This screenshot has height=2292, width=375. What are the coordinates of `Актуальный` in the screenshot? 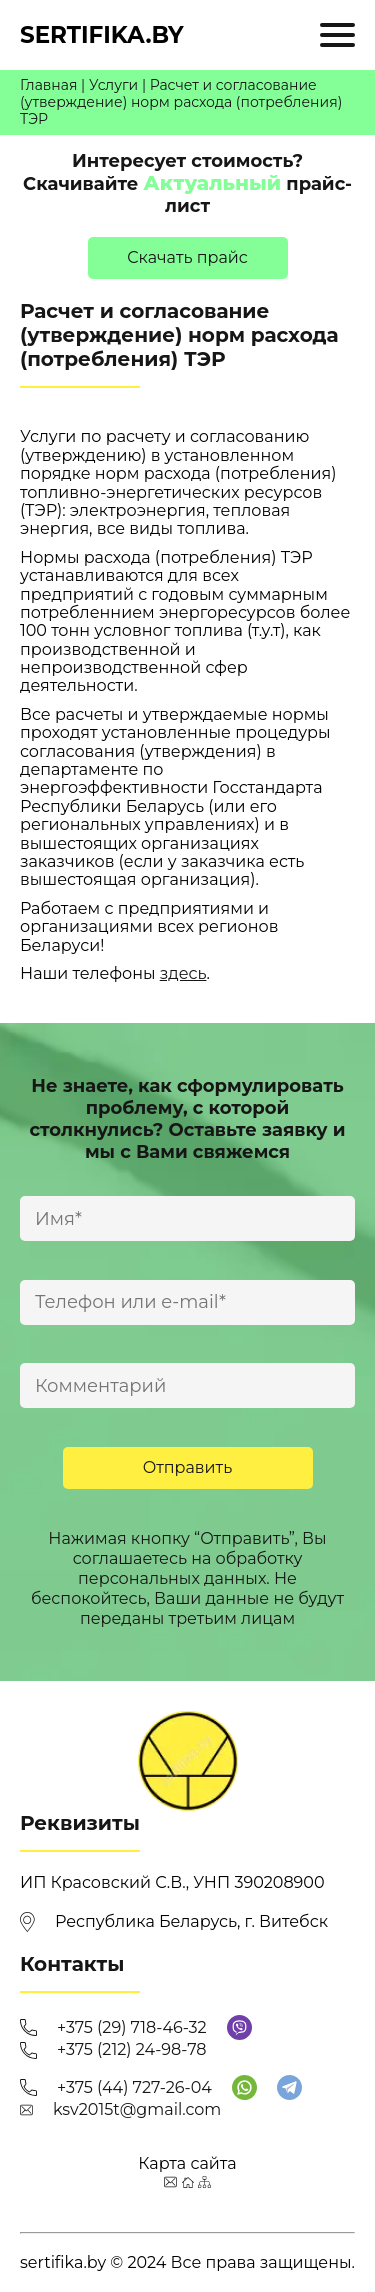 It's located at (212, 183).